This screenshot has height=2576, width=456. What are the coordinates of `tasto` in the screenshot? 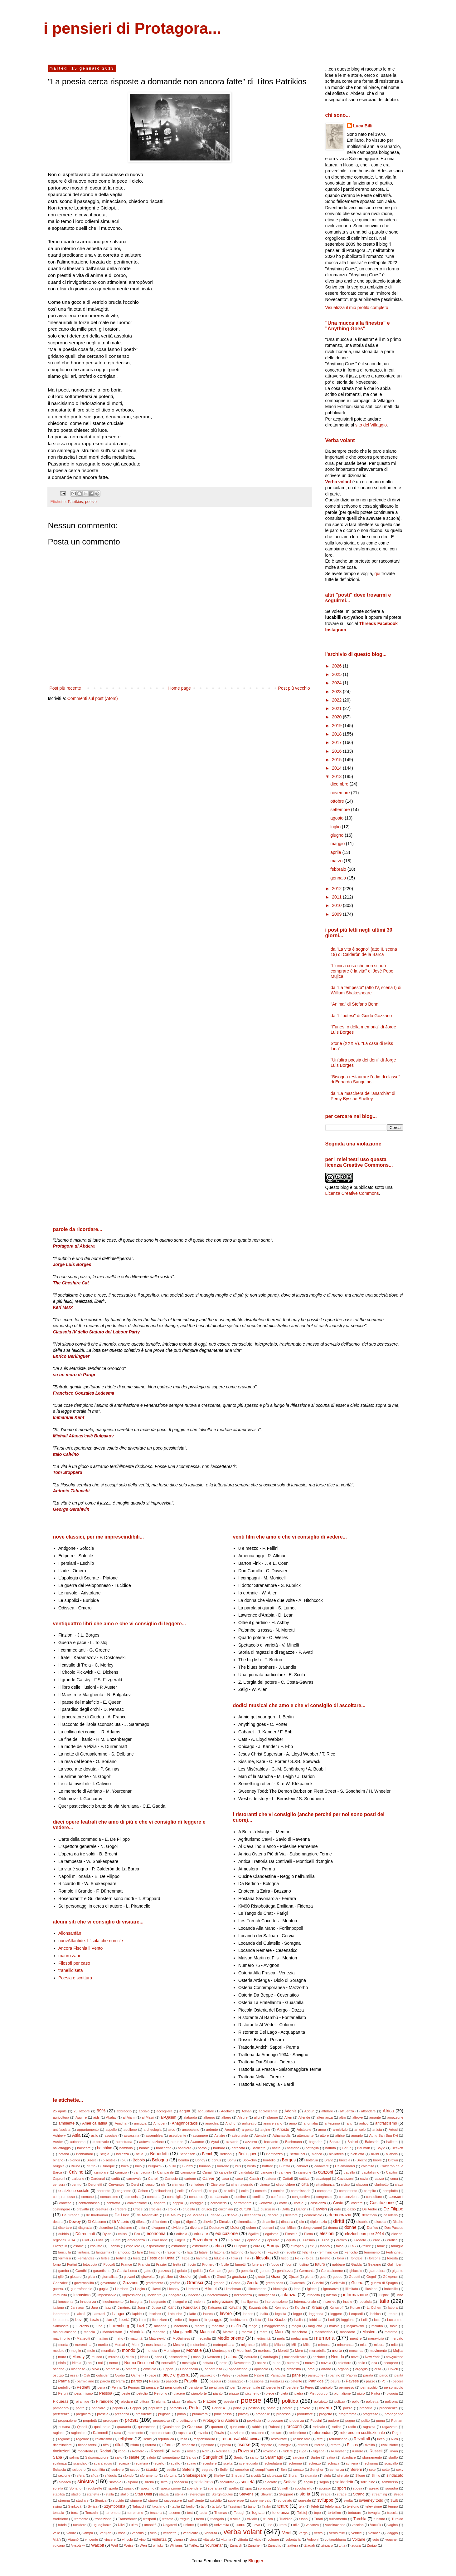 It's located at (251, 2506).